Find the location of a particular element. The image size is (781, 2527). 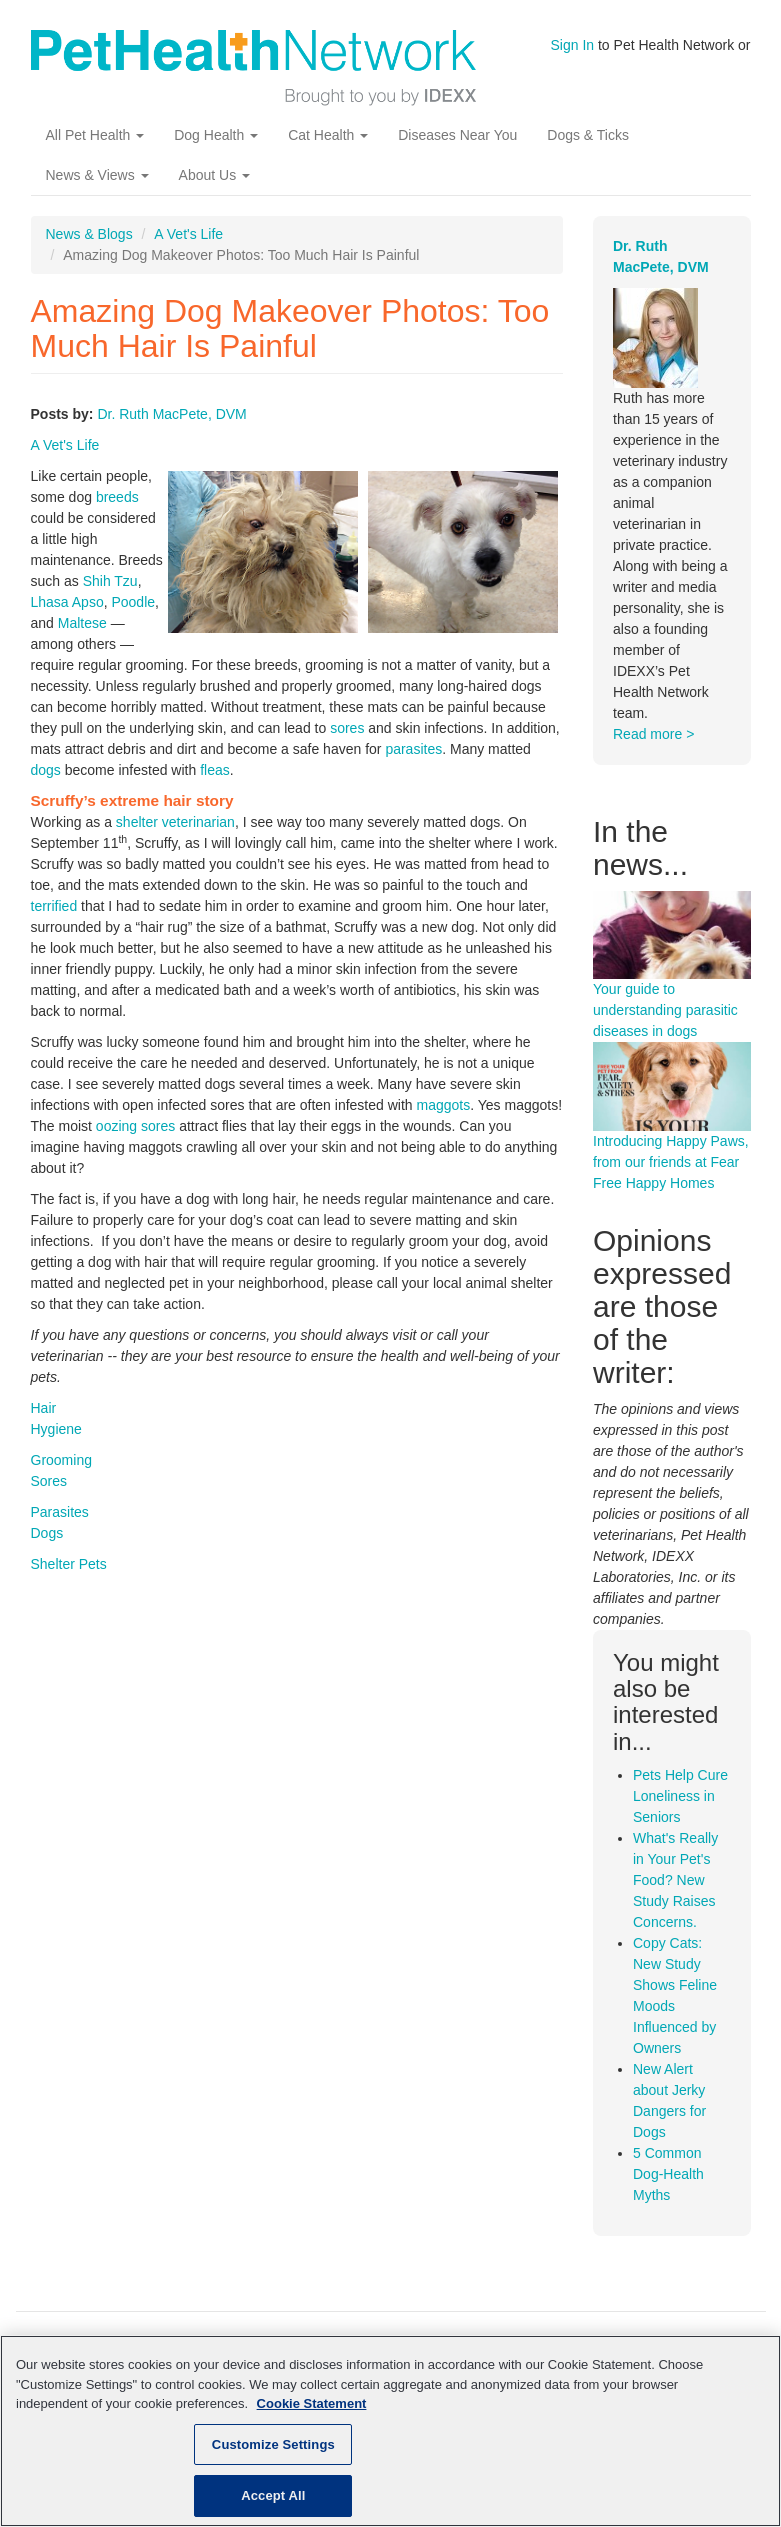

parasites is located at coordinates (413, 749).